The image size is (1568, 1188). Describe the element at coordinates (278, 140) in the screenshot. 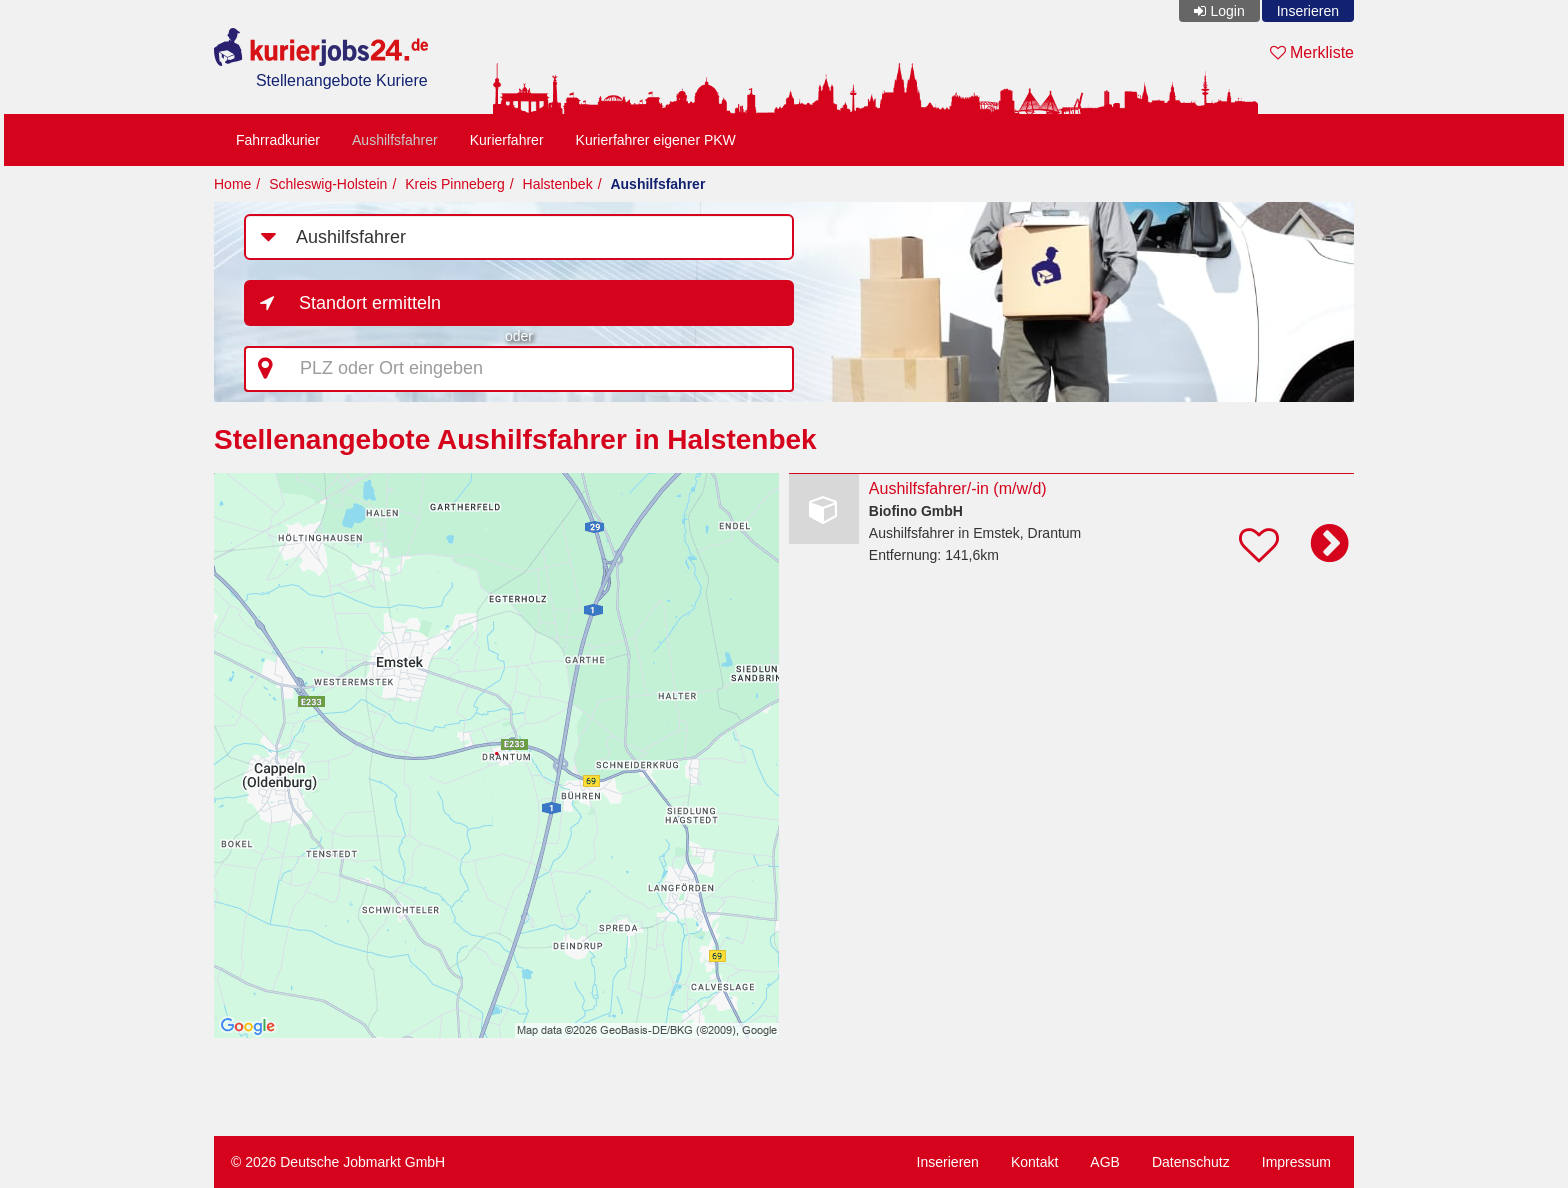

I see `Fahrradkurier` at that location.